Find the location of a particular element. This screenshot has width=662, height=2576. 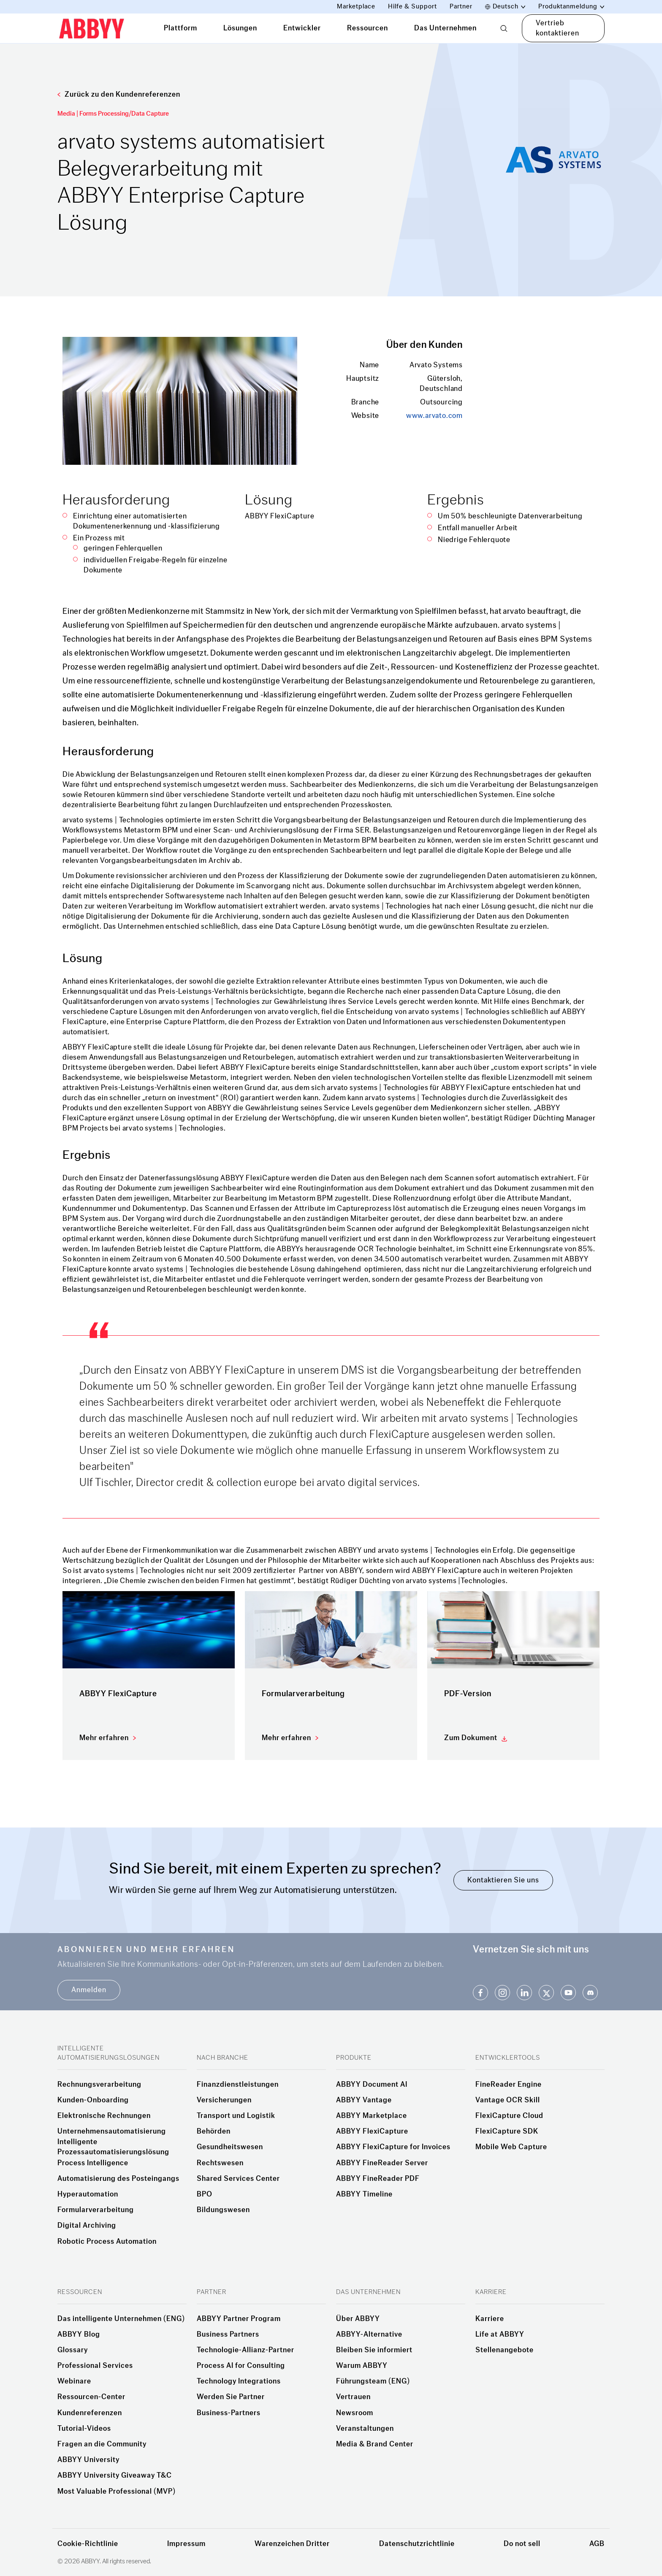

Do not sell is located at coordinates (522, 2543).